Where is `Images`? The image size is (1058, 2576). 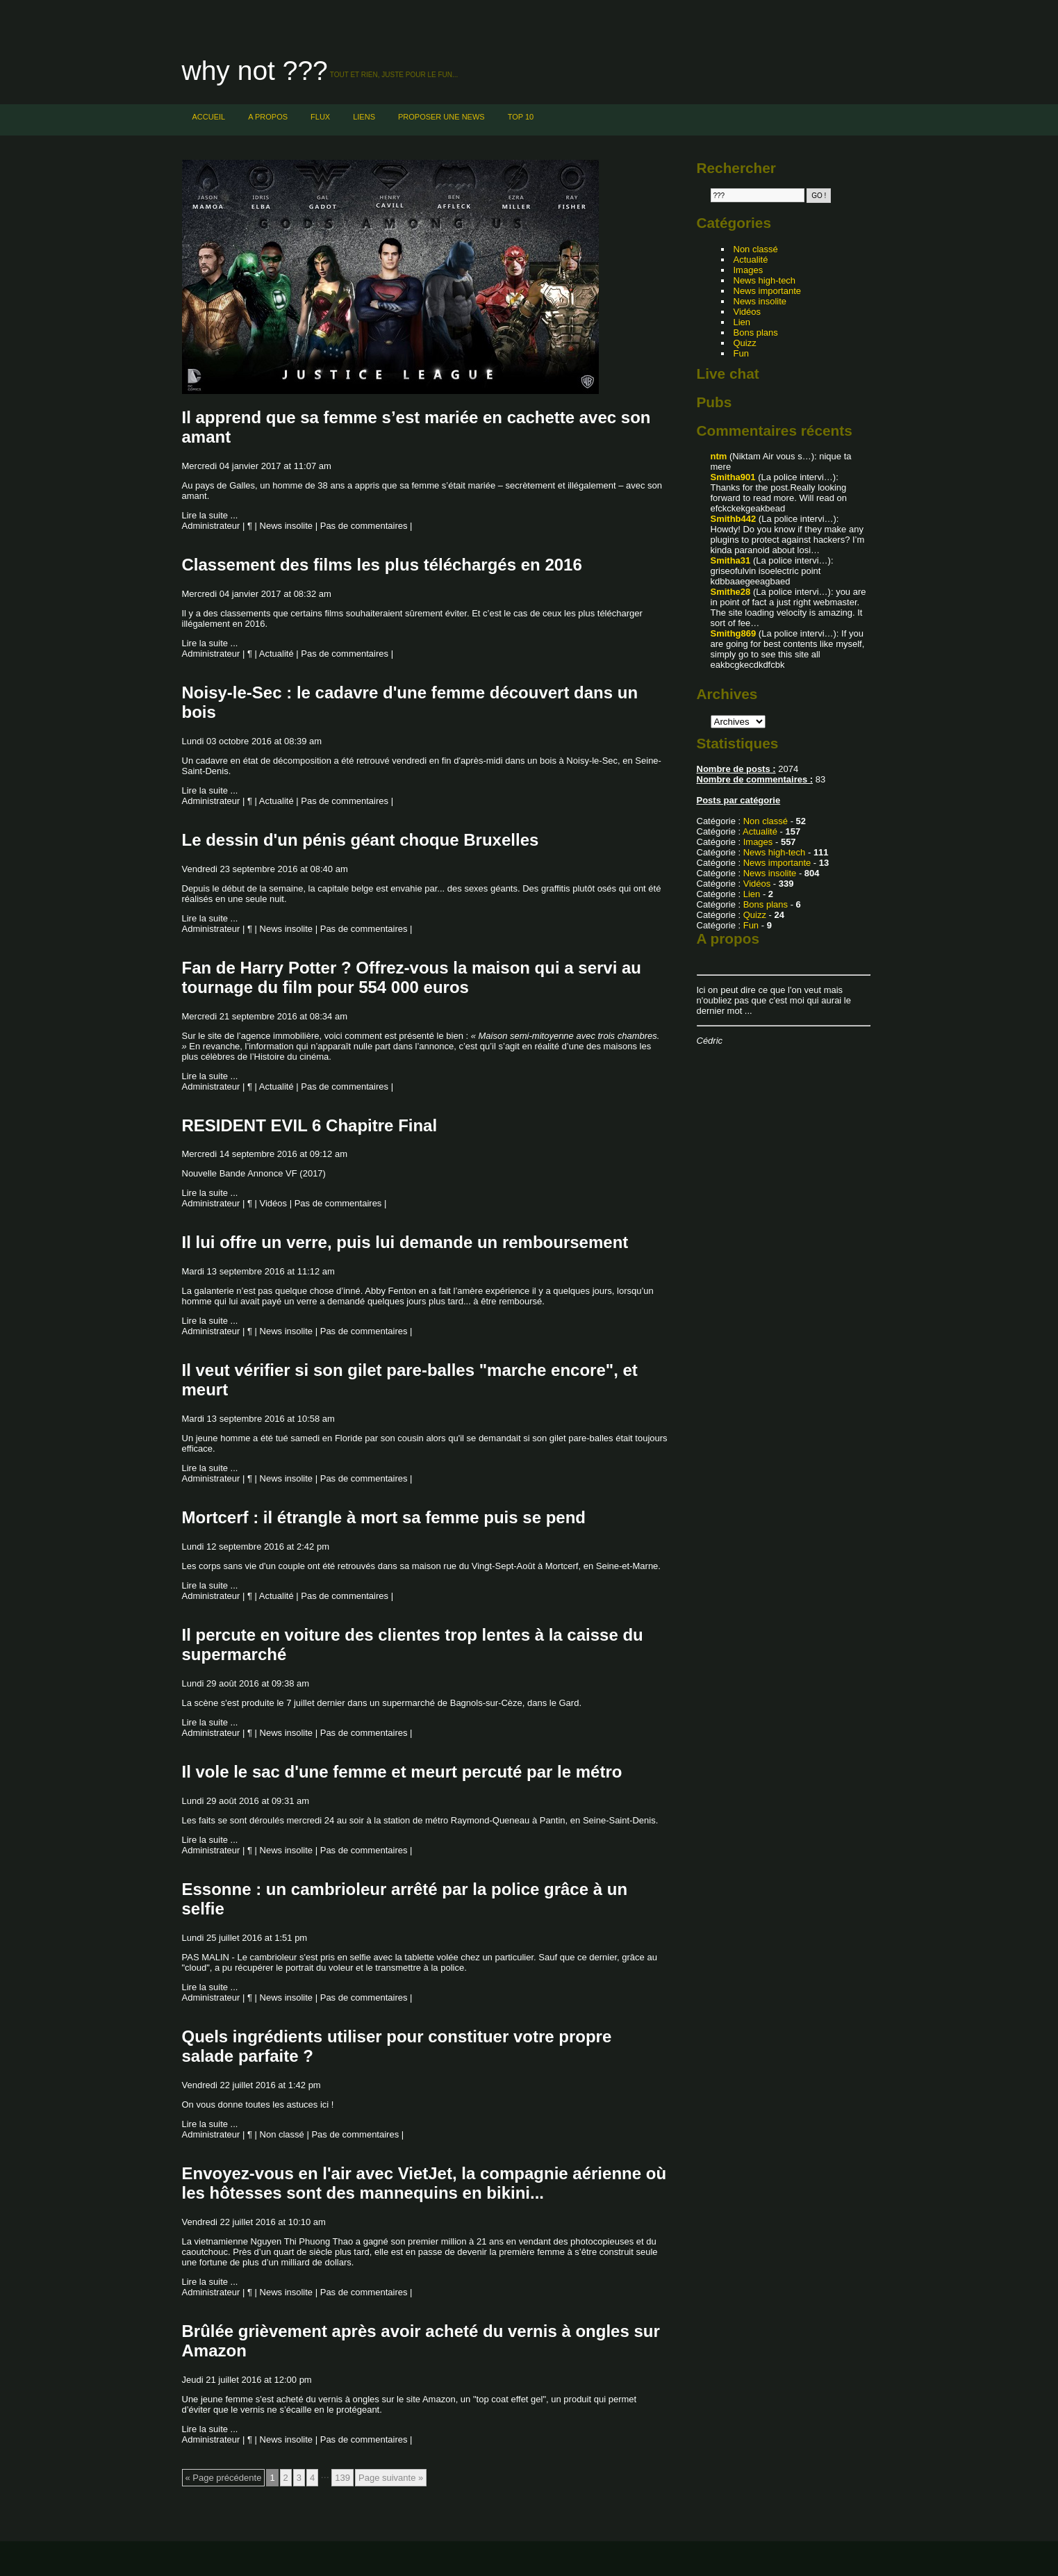 Images is located at coordinates (748, 270).